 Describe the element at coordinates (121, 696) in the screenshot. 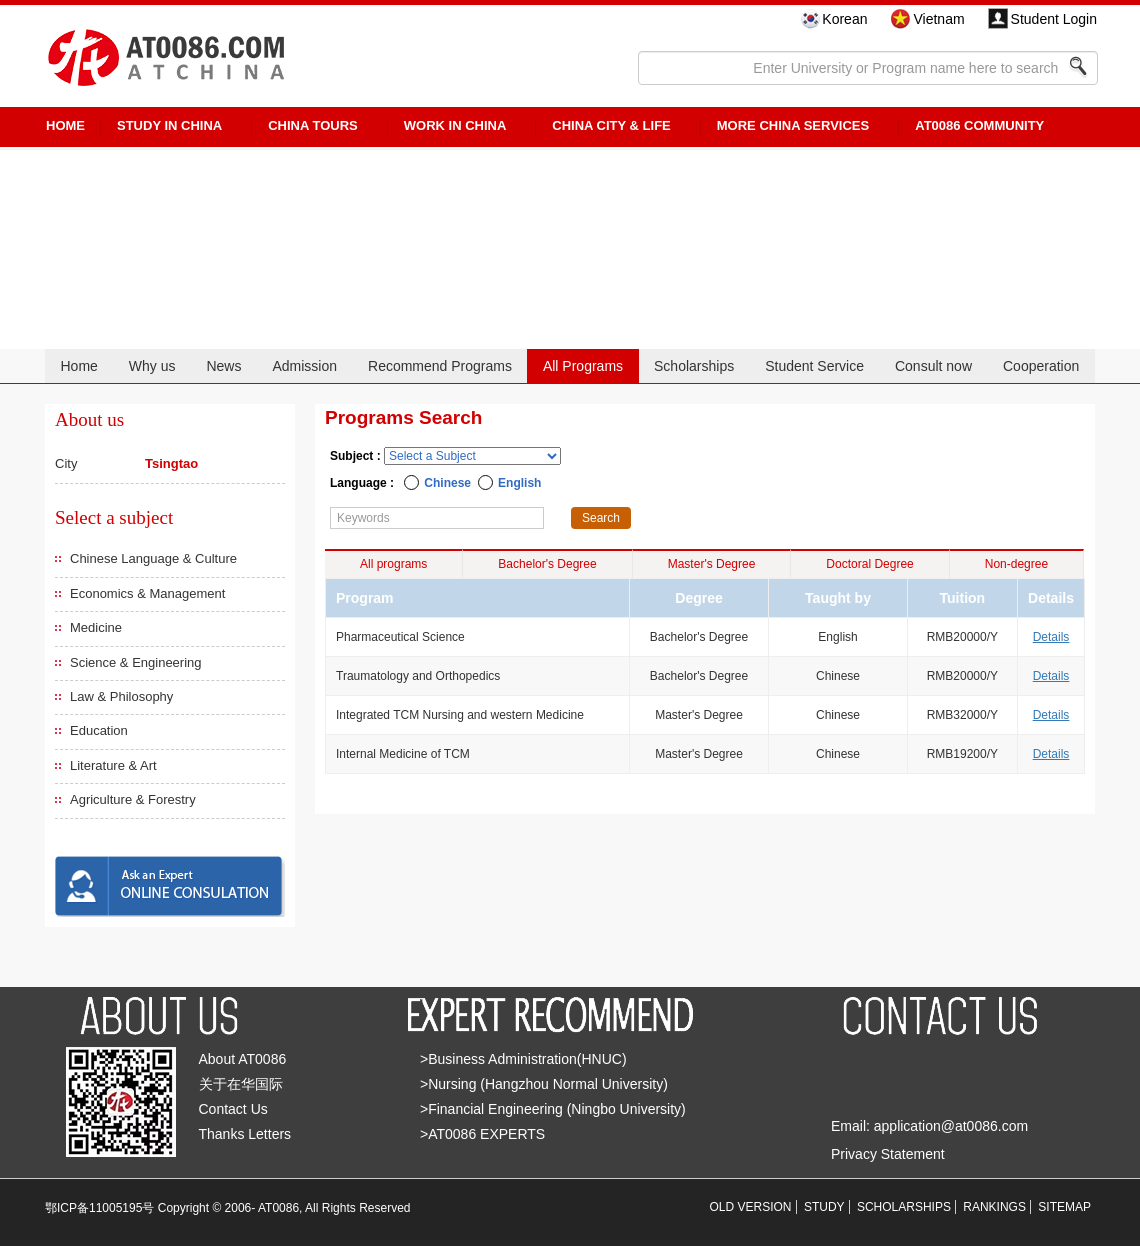

I see `Law & Philosophy` at that location.